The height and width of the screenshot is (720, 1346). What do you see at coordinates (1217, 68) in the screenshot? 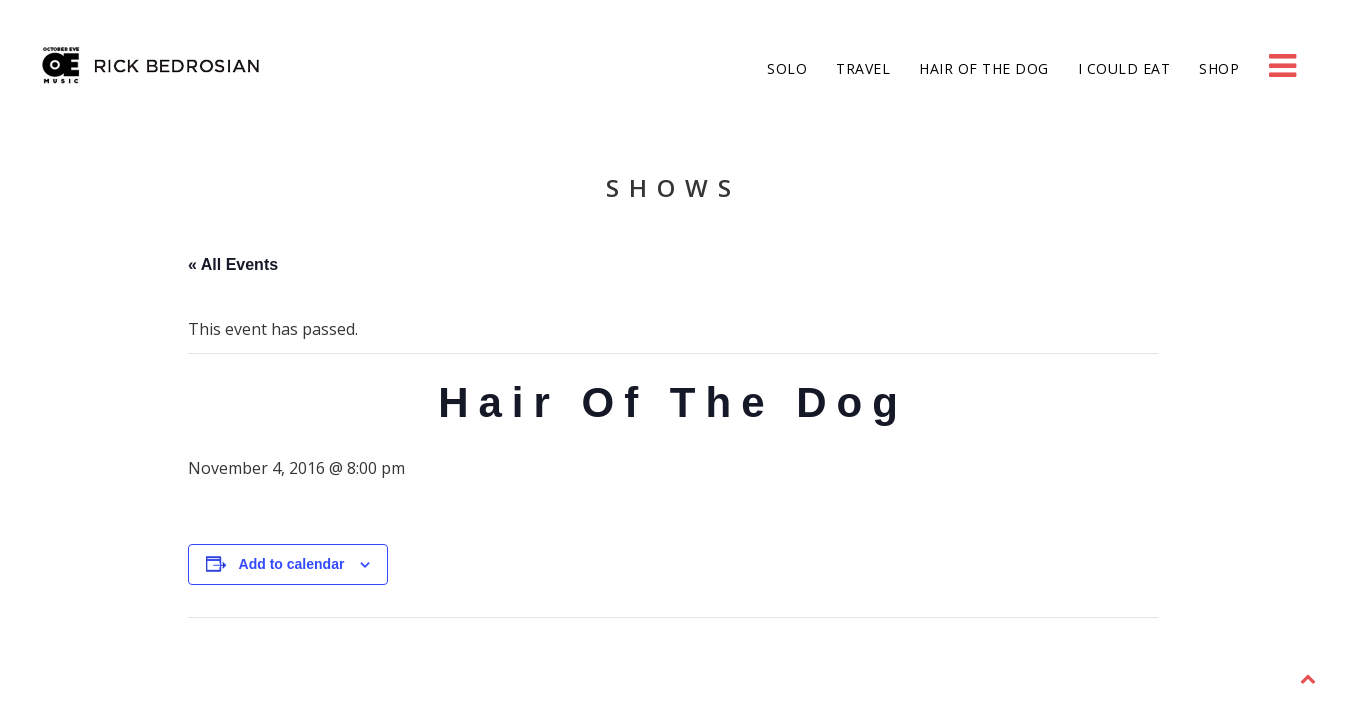
I see `Shop` at bounding box center [1217, 68].